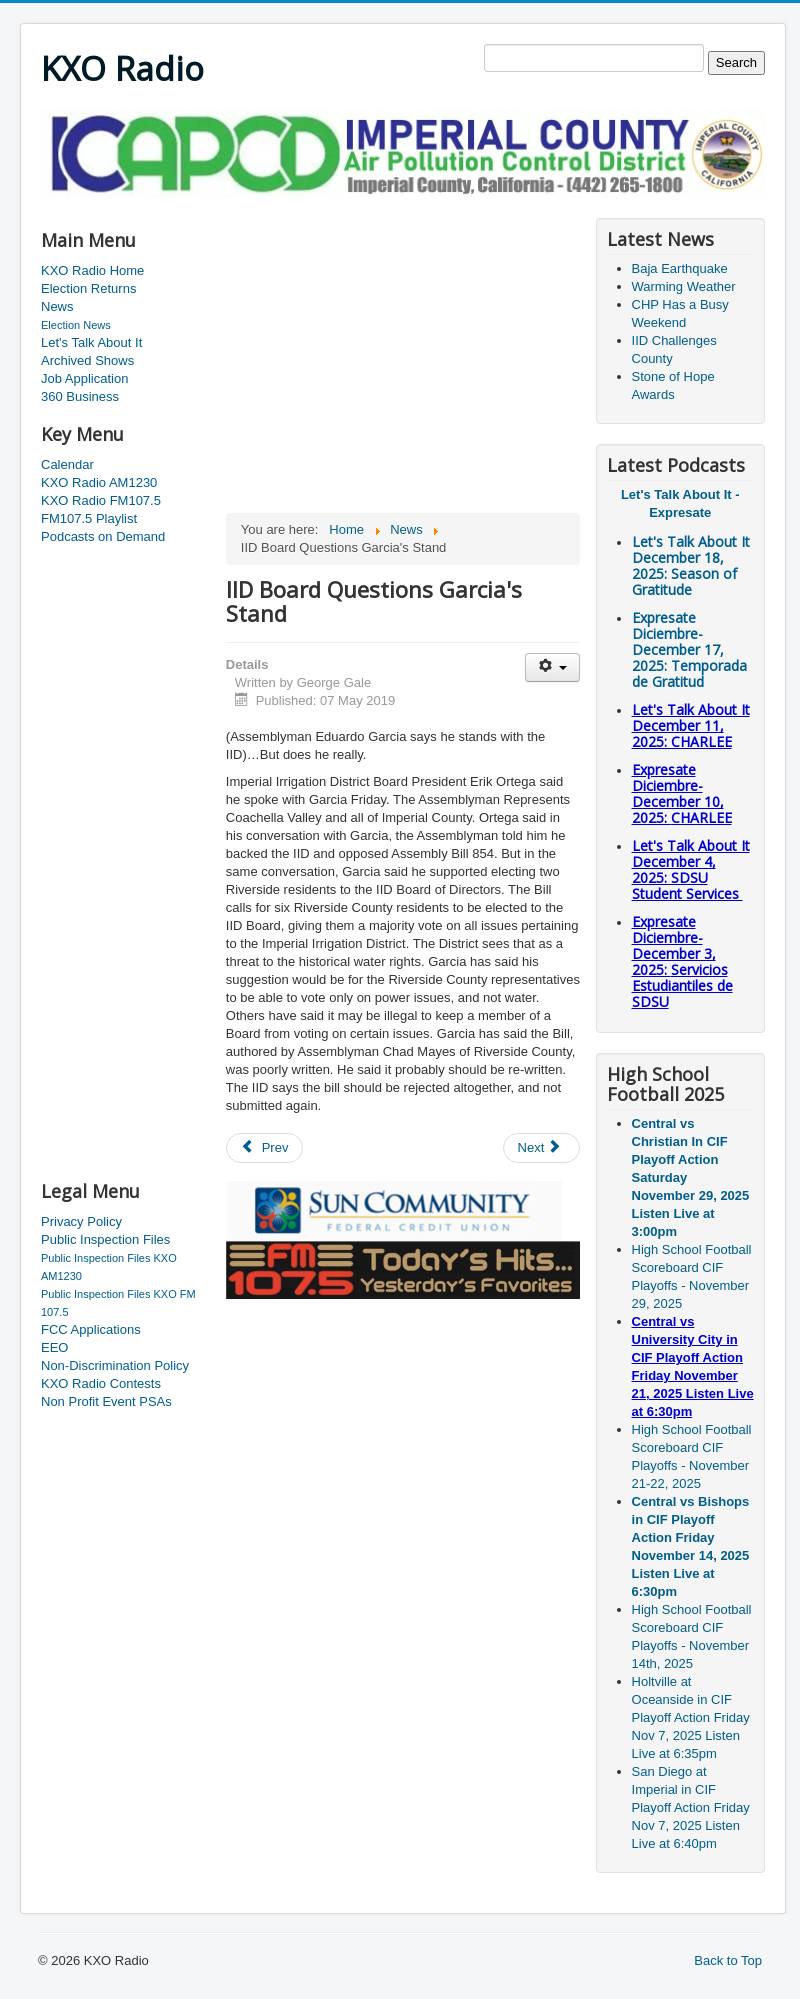 The image size is (800, 1999). Describe the element at coordinates (88, 288) in the screenshot. I see `Election Returns` at that location.